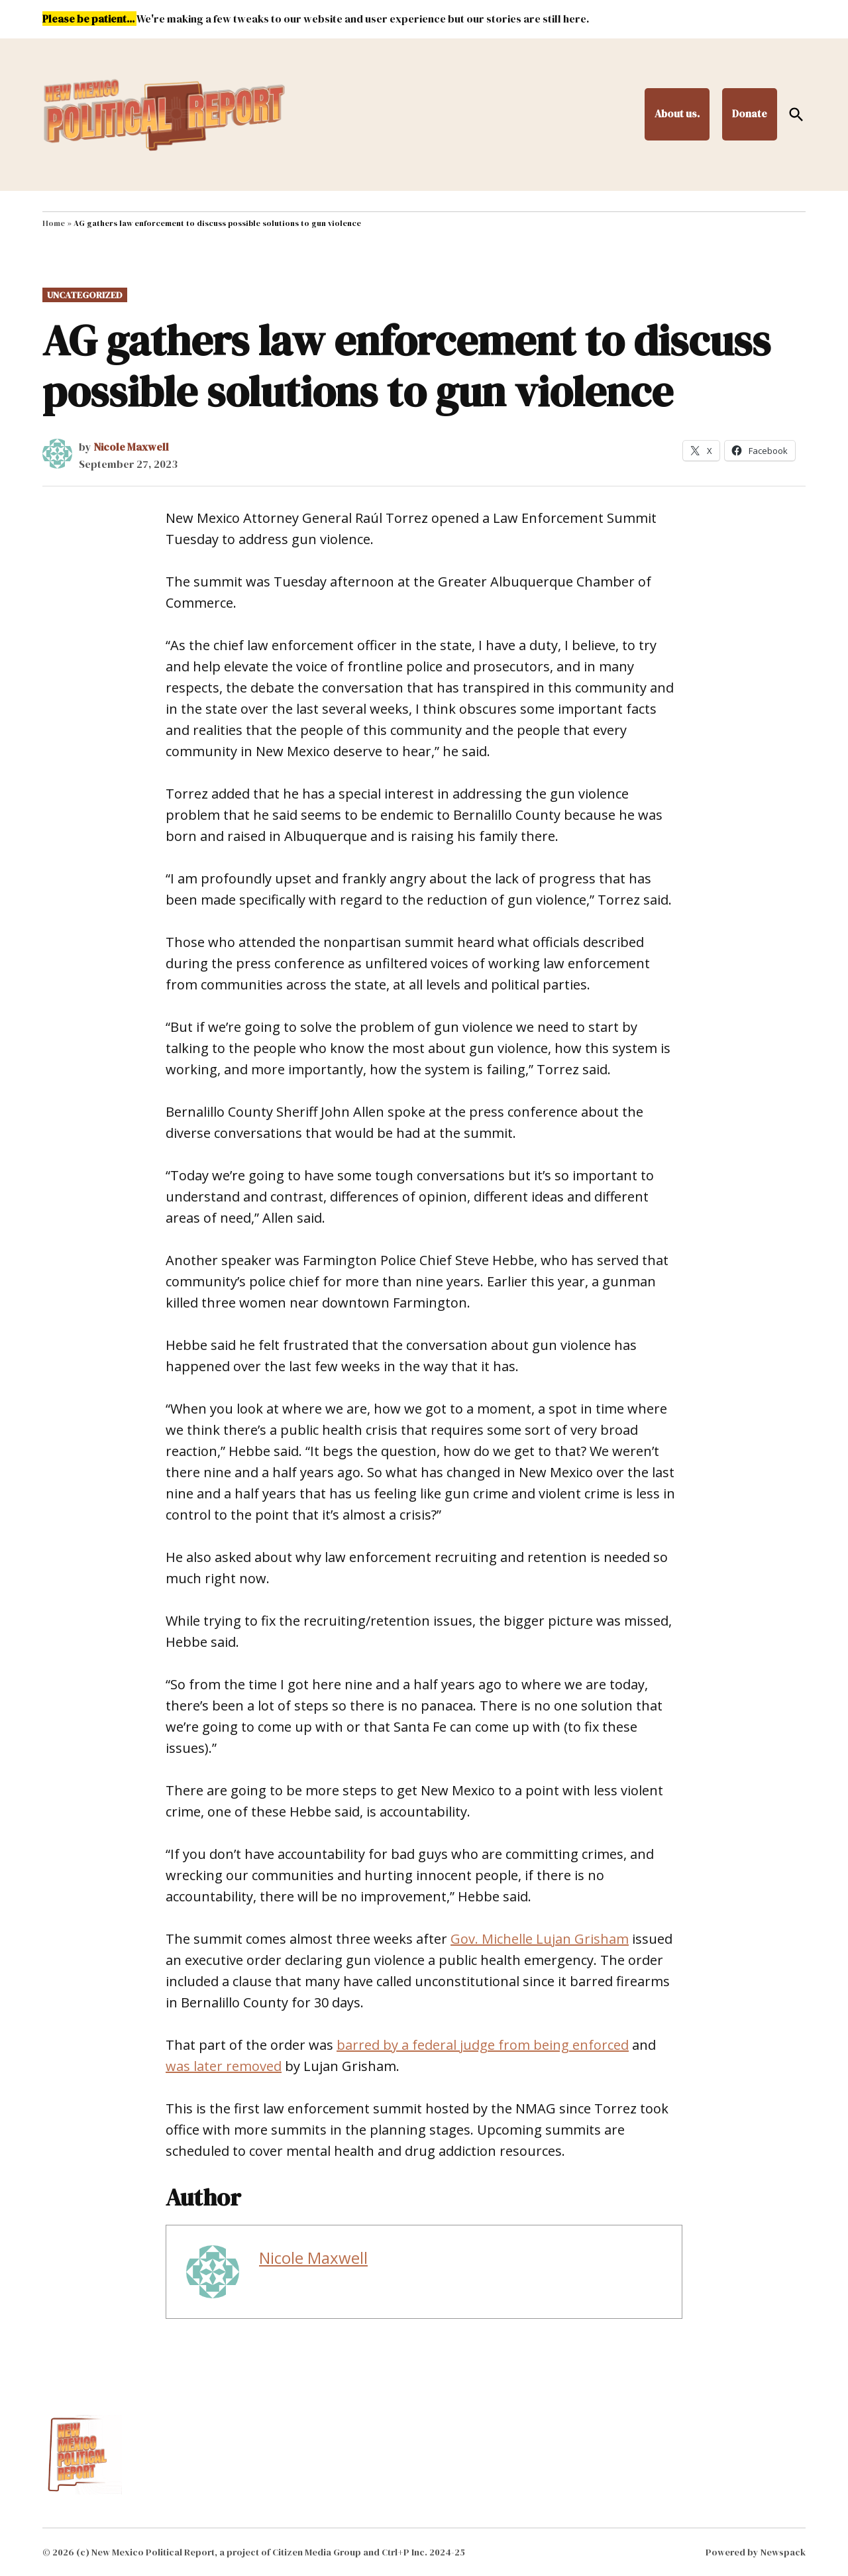  What do you see at coordinates (756, 2552) in the screenshot?
I see `Powered by Newspack` at bounding box center [756, 2552].